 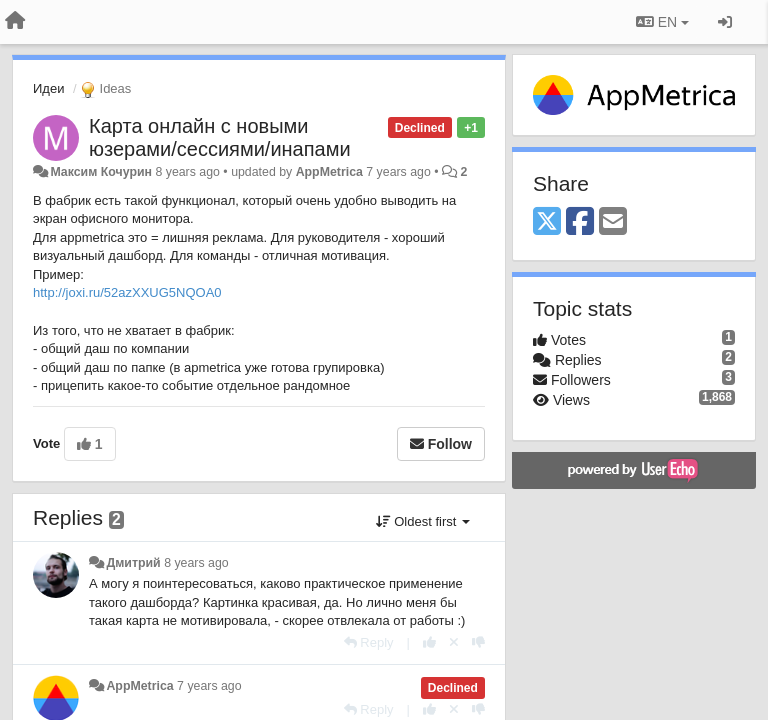 I want to click on [Cancel your vote], so click(x=454, y=642).